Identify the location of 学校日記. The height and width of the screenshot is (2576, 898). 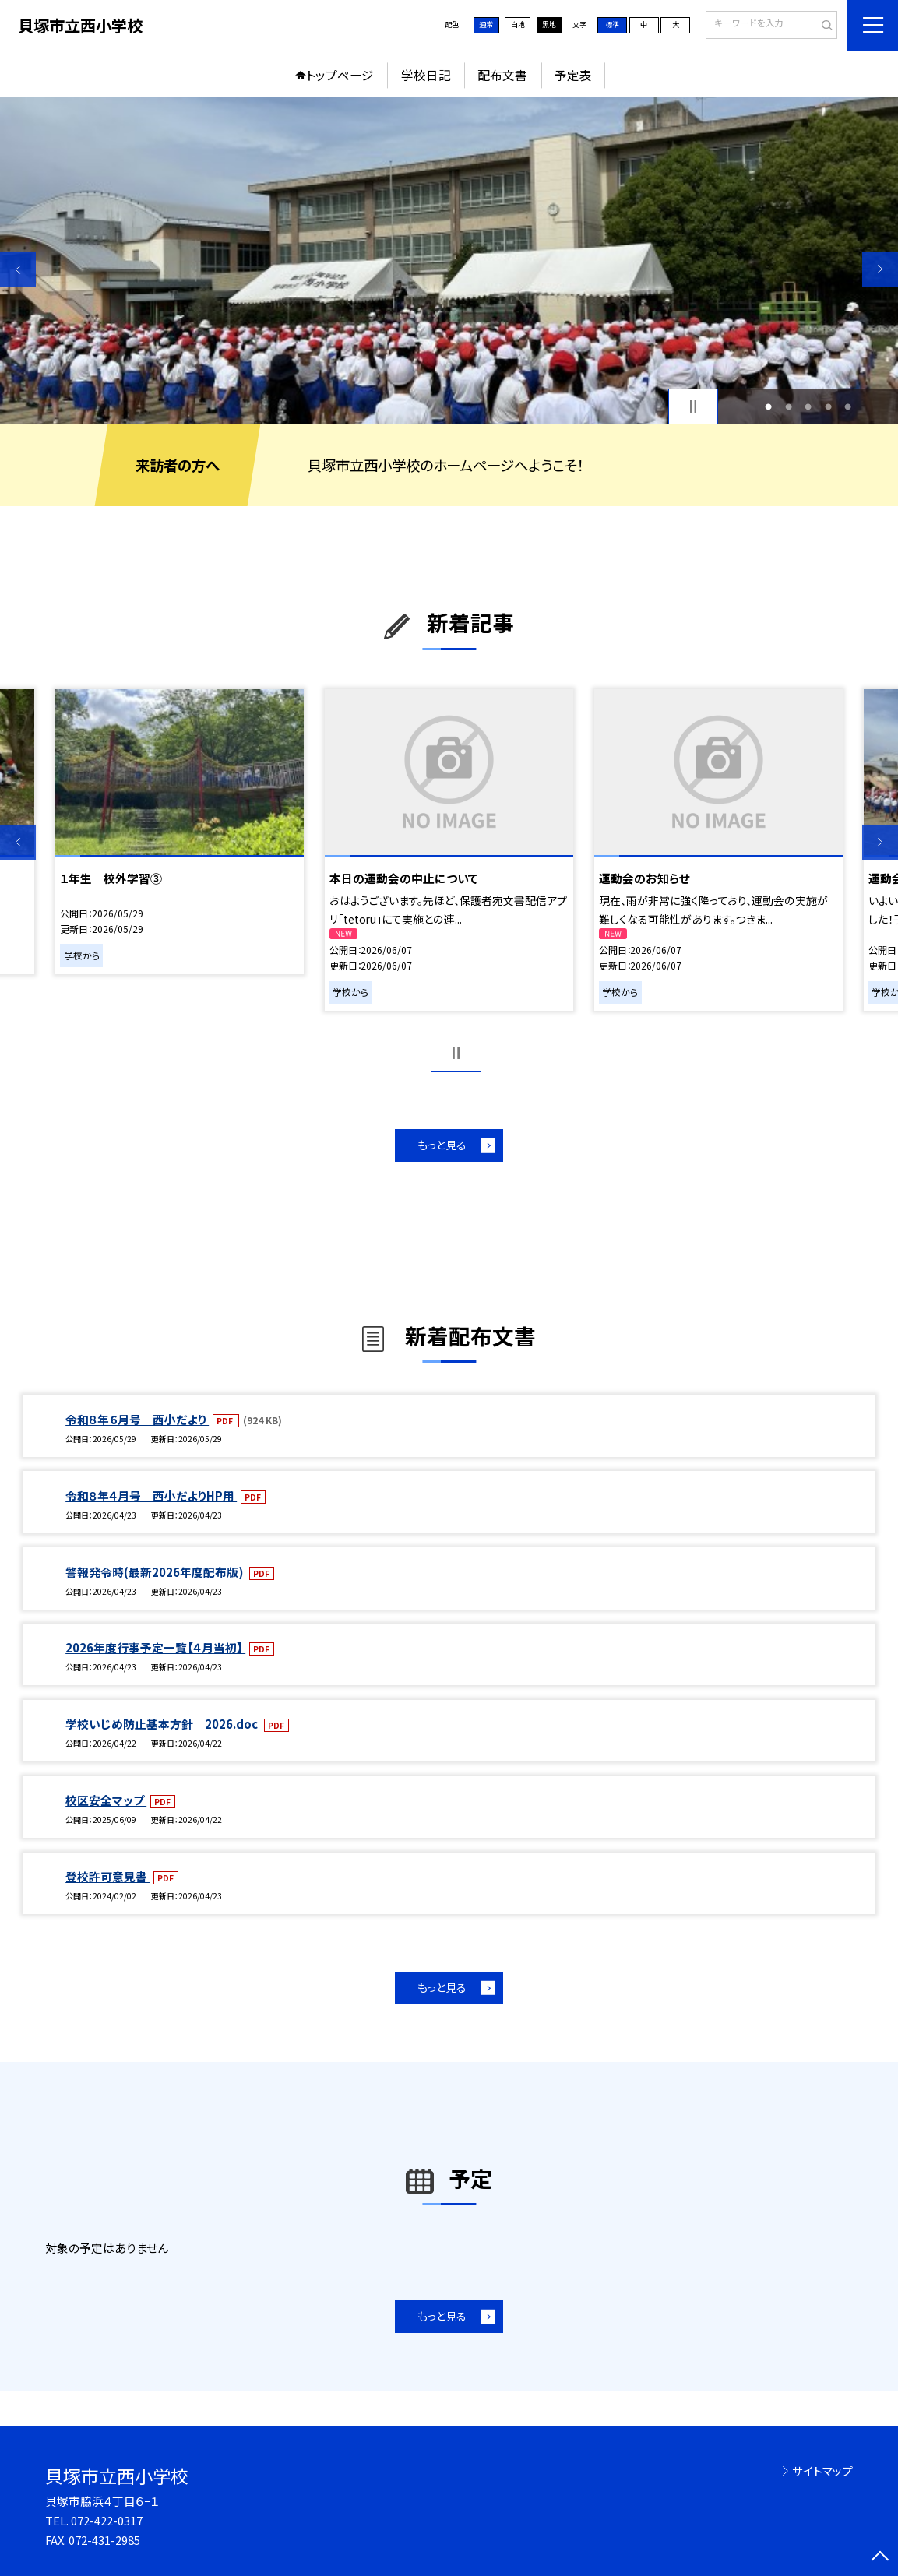
(426, 75).